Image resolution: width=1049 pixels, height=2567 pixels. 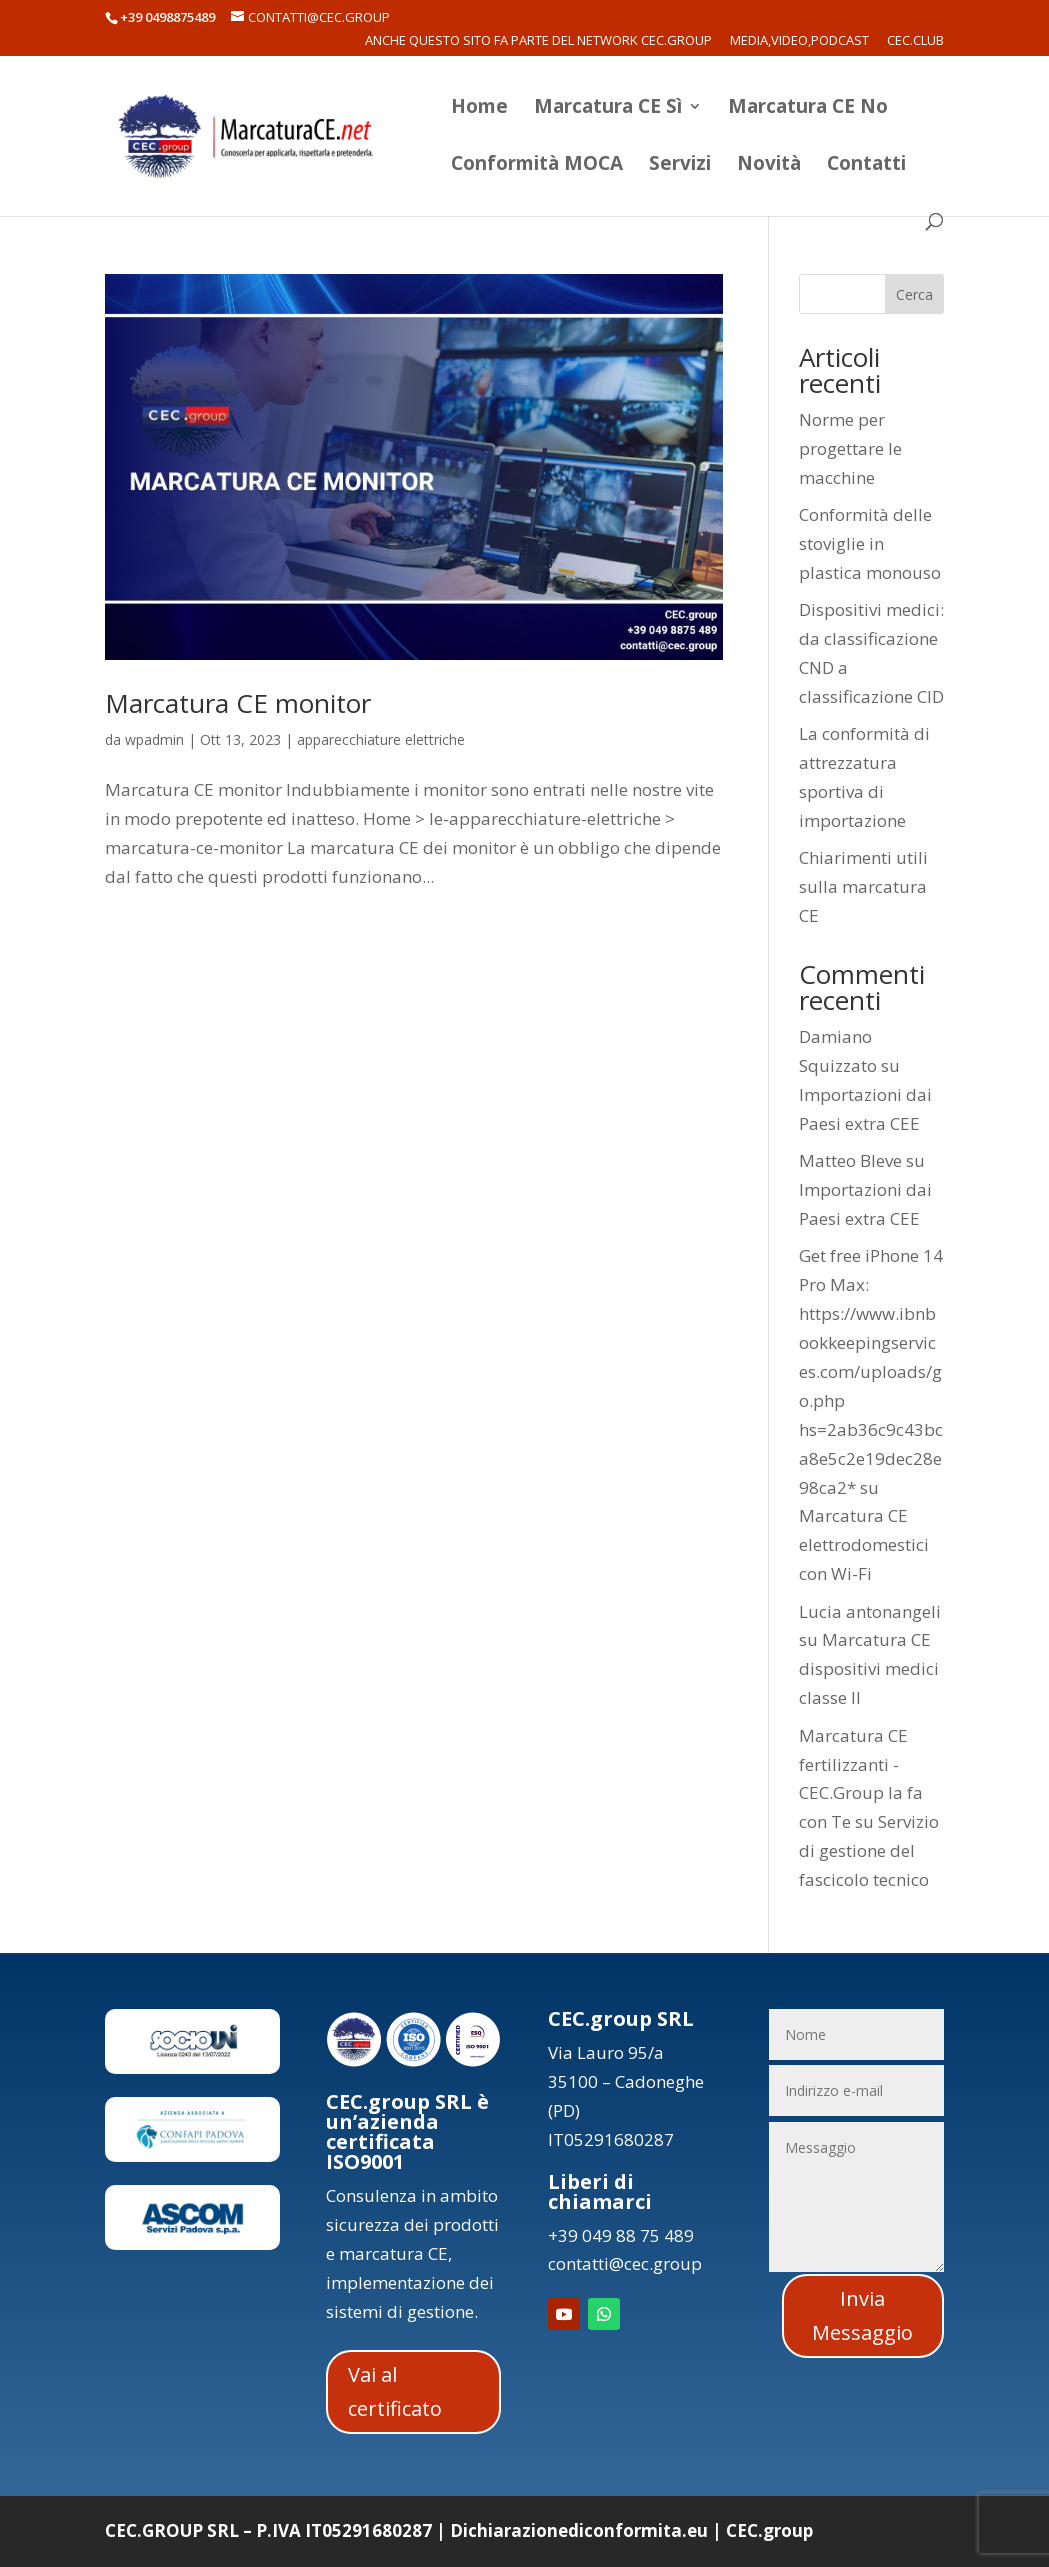 I want to click on Conformità MOCA, so click(x=537, y=166).